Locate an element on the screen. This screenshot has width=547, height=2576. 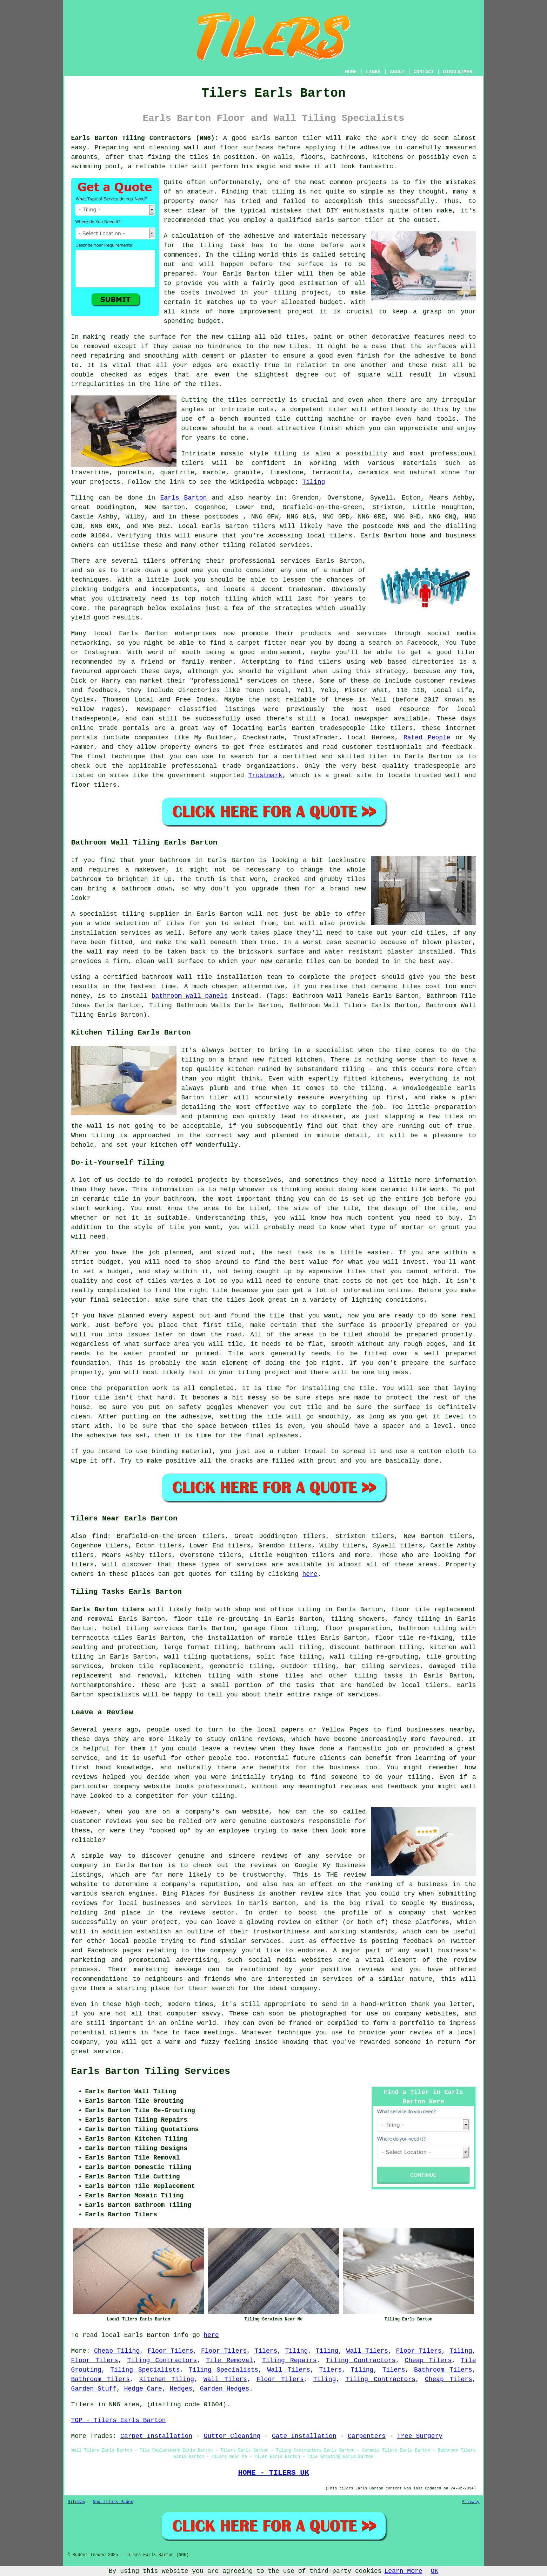
TOP - Tilers Earls Barton is located at coordinates (118, 2420).